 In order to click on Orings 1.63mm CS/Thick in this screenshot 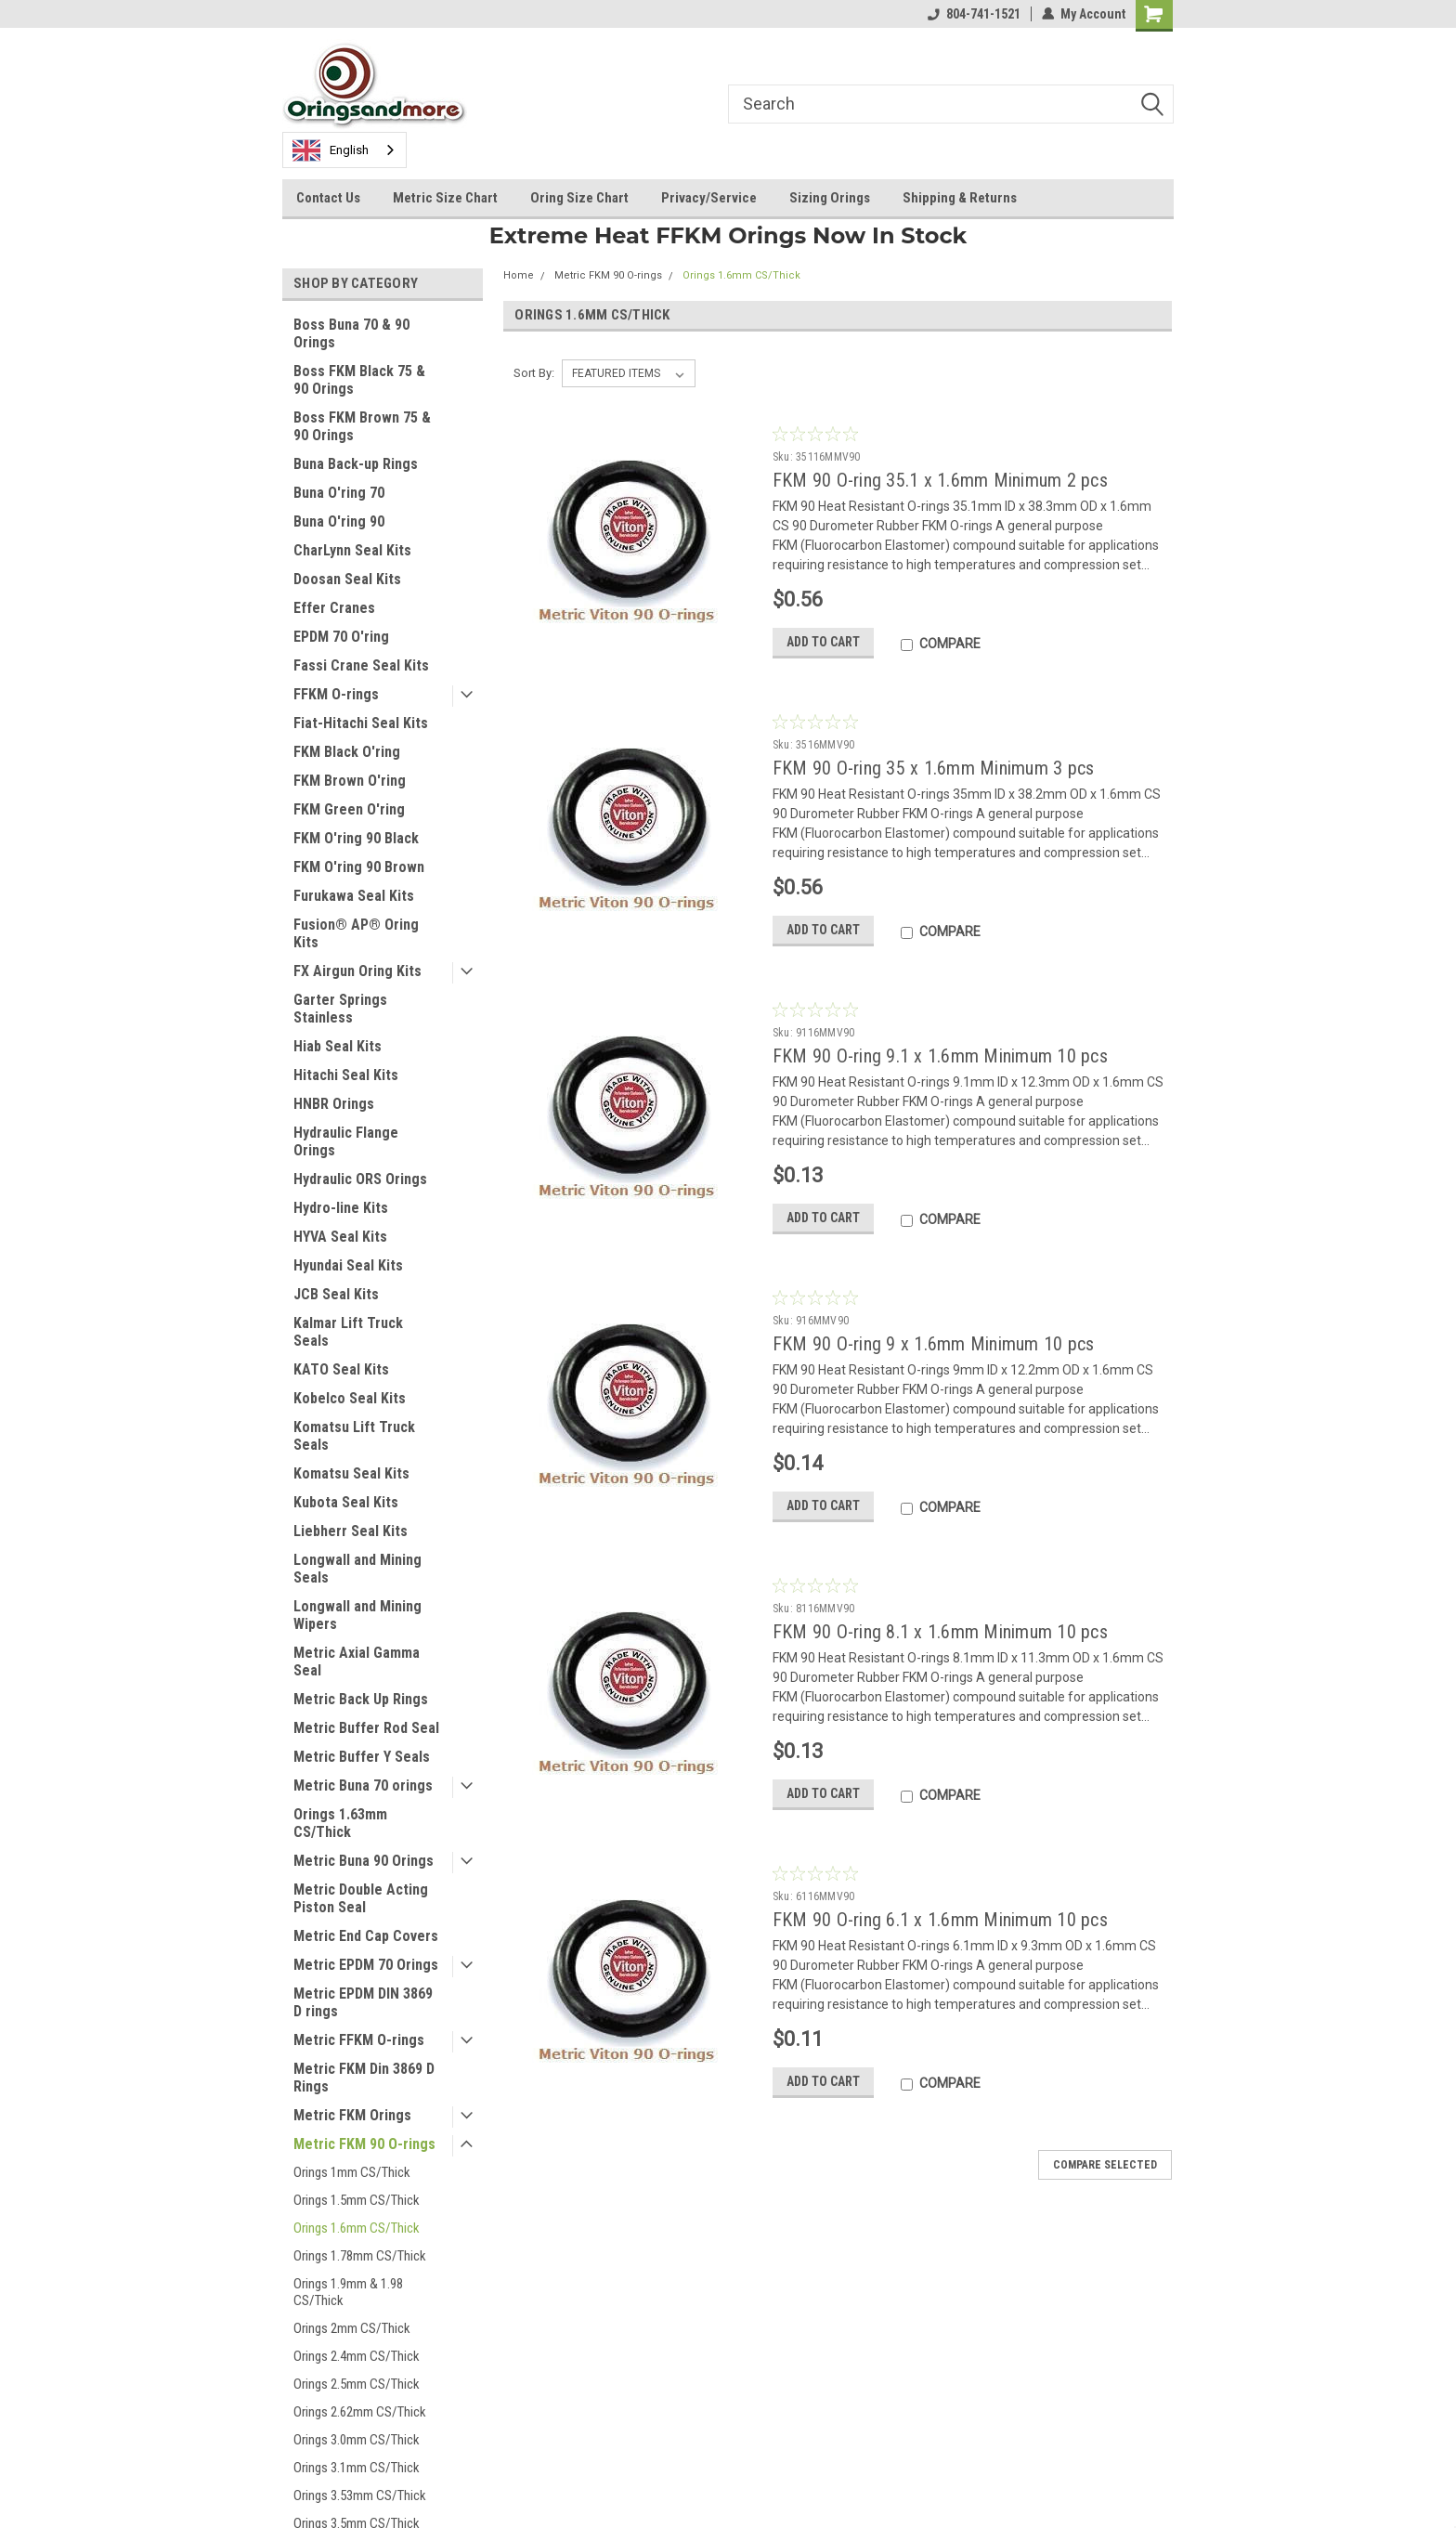, I will do `click(340, 1823)`.